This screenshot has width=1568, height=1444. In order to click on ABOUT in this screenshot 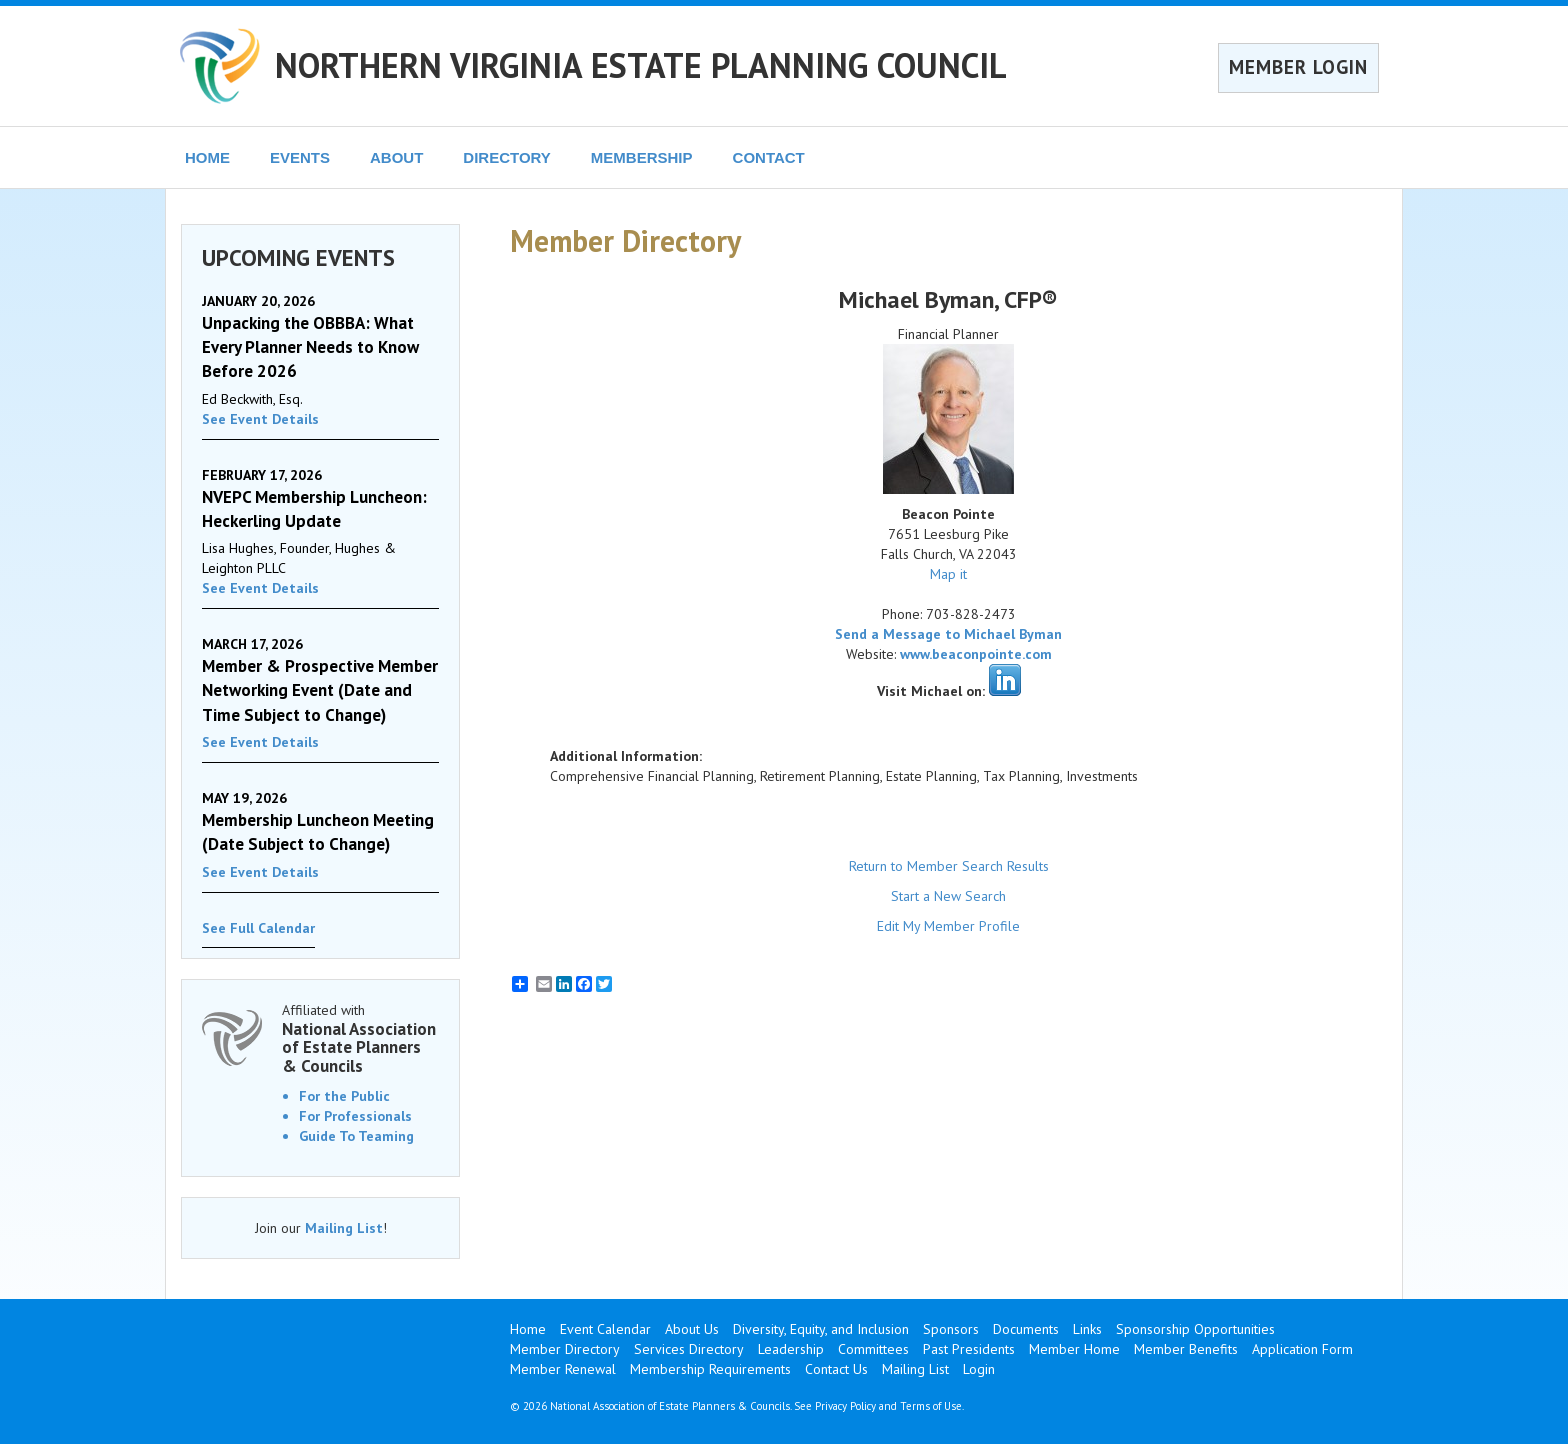, I will do `click(396, 157)`.